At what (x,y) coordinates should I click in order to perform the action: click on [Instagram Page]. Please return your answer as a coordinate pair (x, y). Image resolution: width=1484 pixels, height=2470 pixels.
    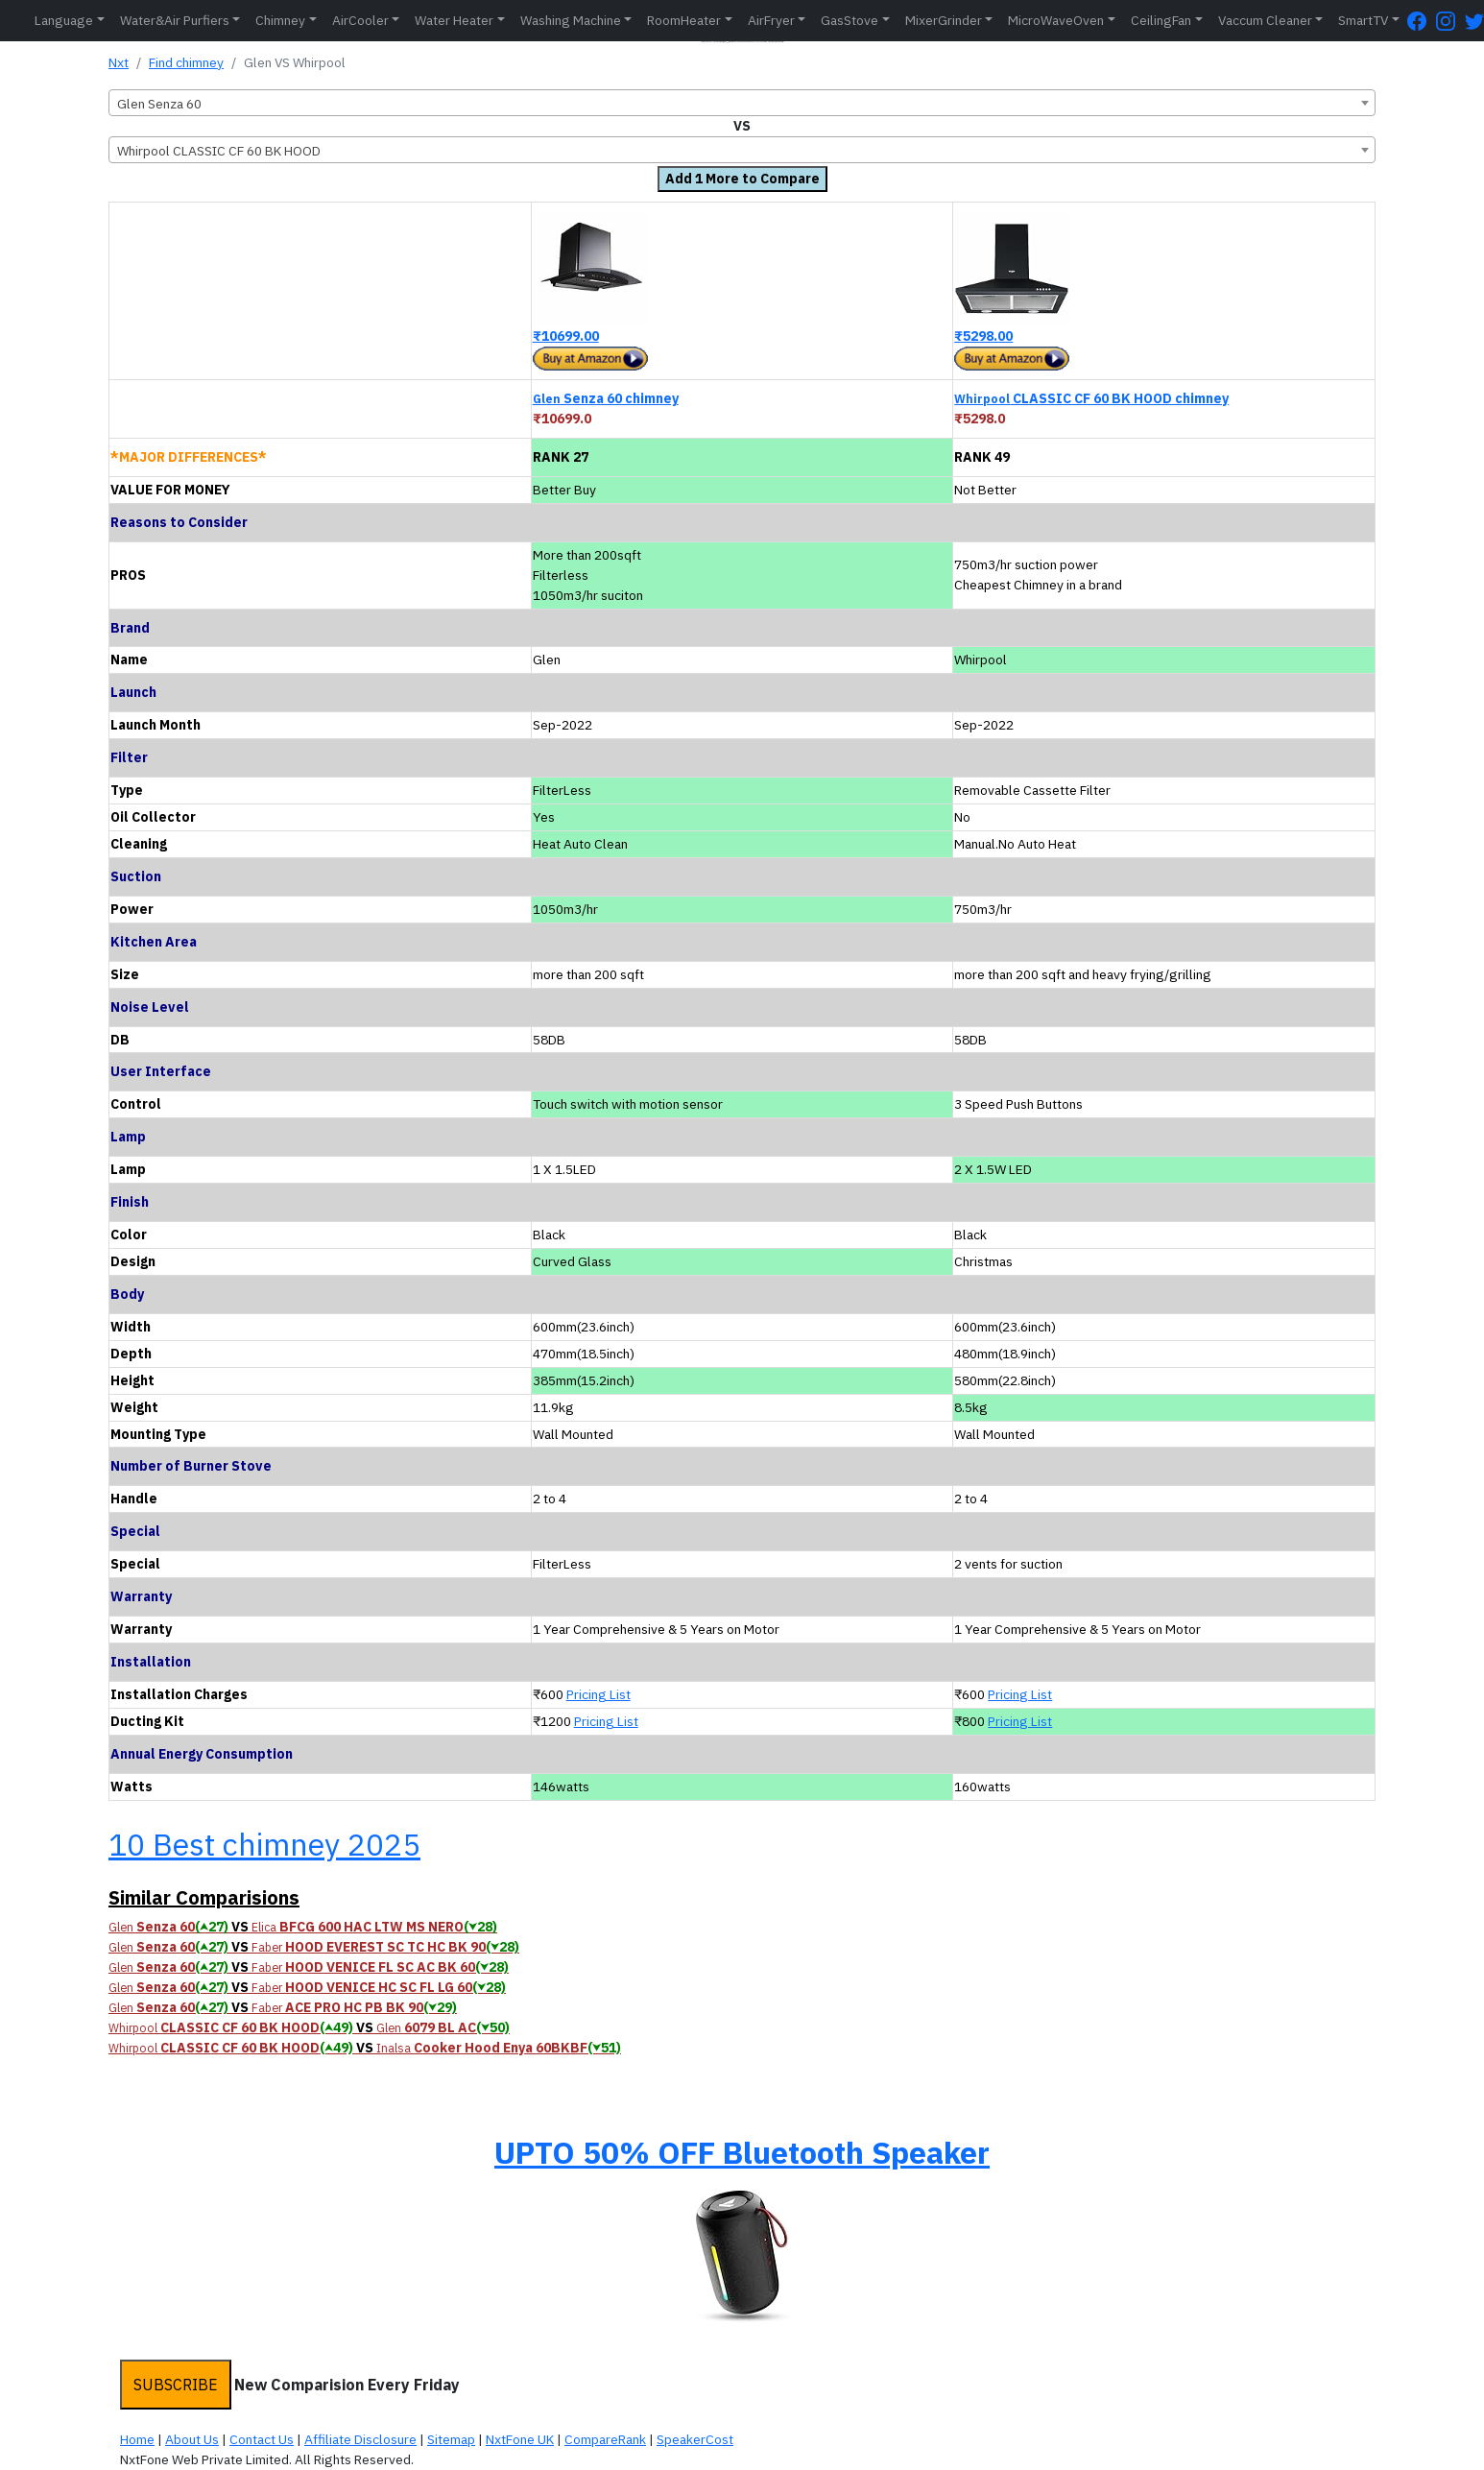
    Looking at the image, I should click on (1450, 21).